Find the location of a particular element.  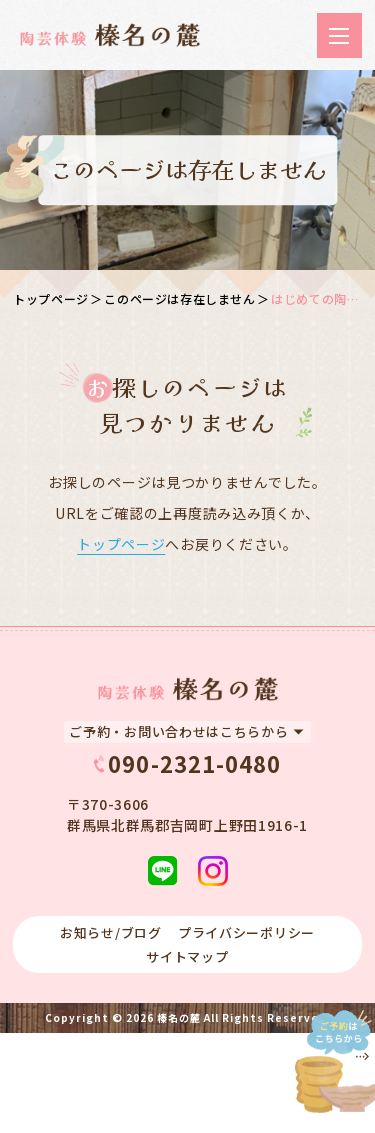

このページは存在しません is located at coordinates (179, 298).